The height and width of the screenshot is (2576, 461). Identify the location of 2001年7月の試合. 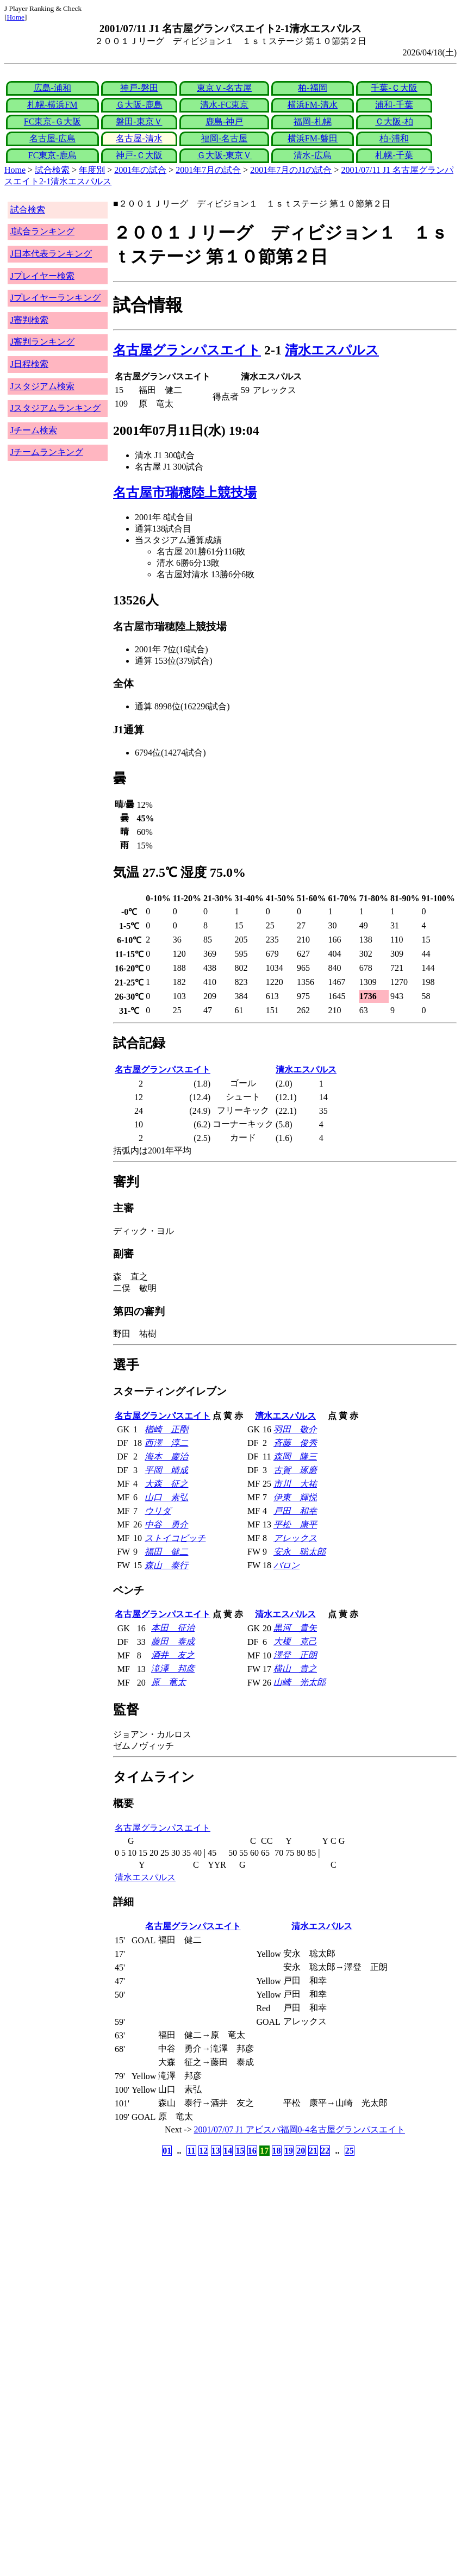
(208, 169).